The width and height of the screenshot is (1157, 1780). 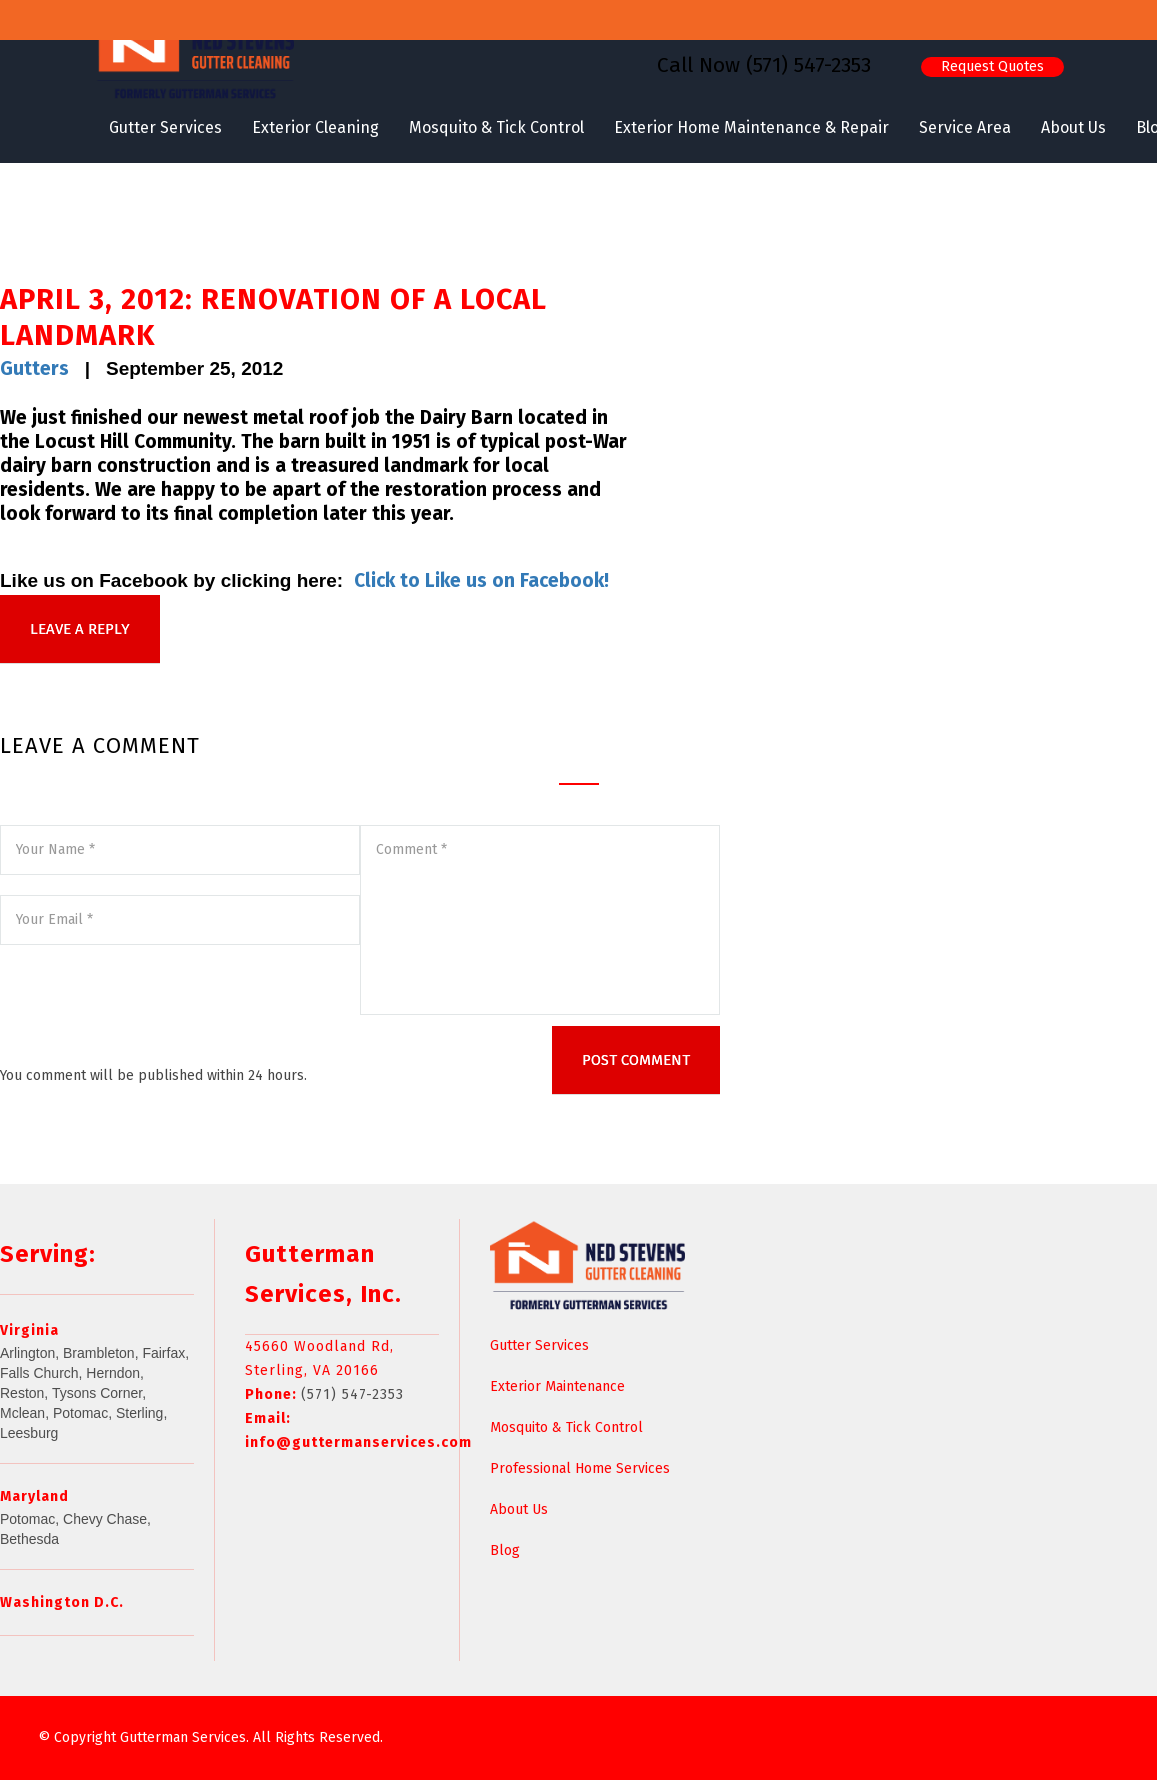 I want to click on Gutters, so click(x=34, y=368).